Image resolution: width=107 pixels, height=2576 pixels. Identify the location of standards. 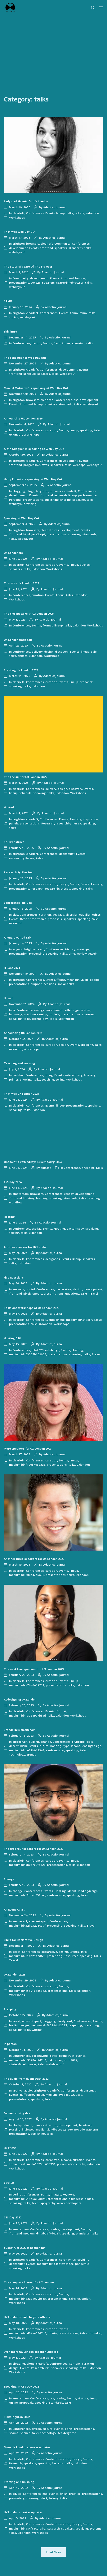
(76, 248).